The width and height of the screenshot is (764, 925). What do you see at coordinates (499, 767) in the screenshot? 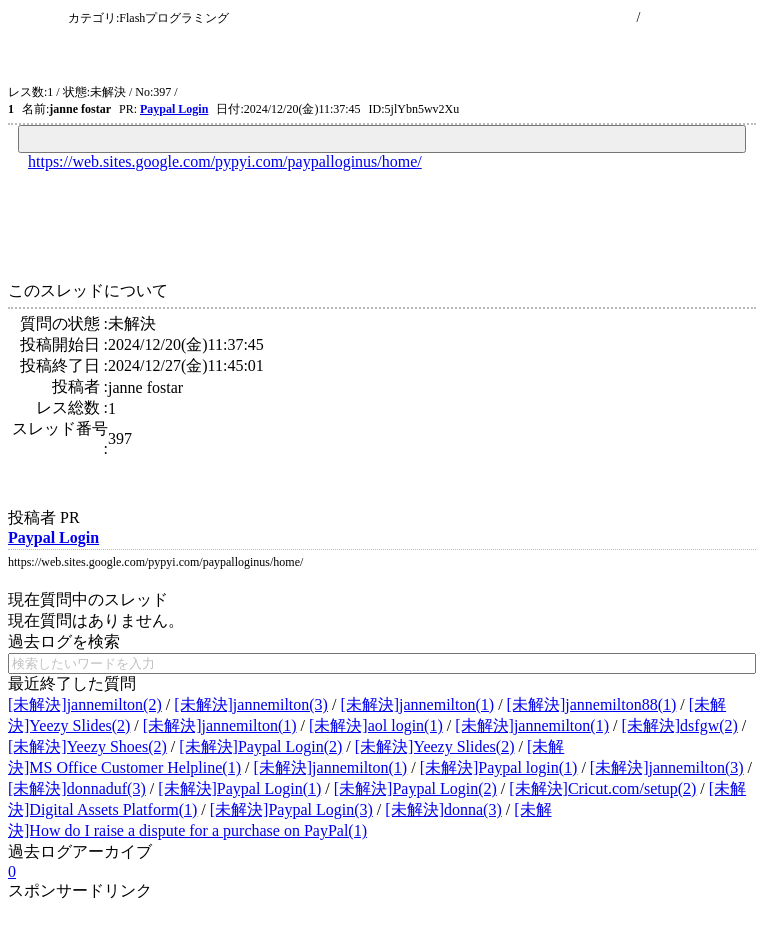
I see `[未解決]Paypal login(1)` at bounding box center [499, 767].